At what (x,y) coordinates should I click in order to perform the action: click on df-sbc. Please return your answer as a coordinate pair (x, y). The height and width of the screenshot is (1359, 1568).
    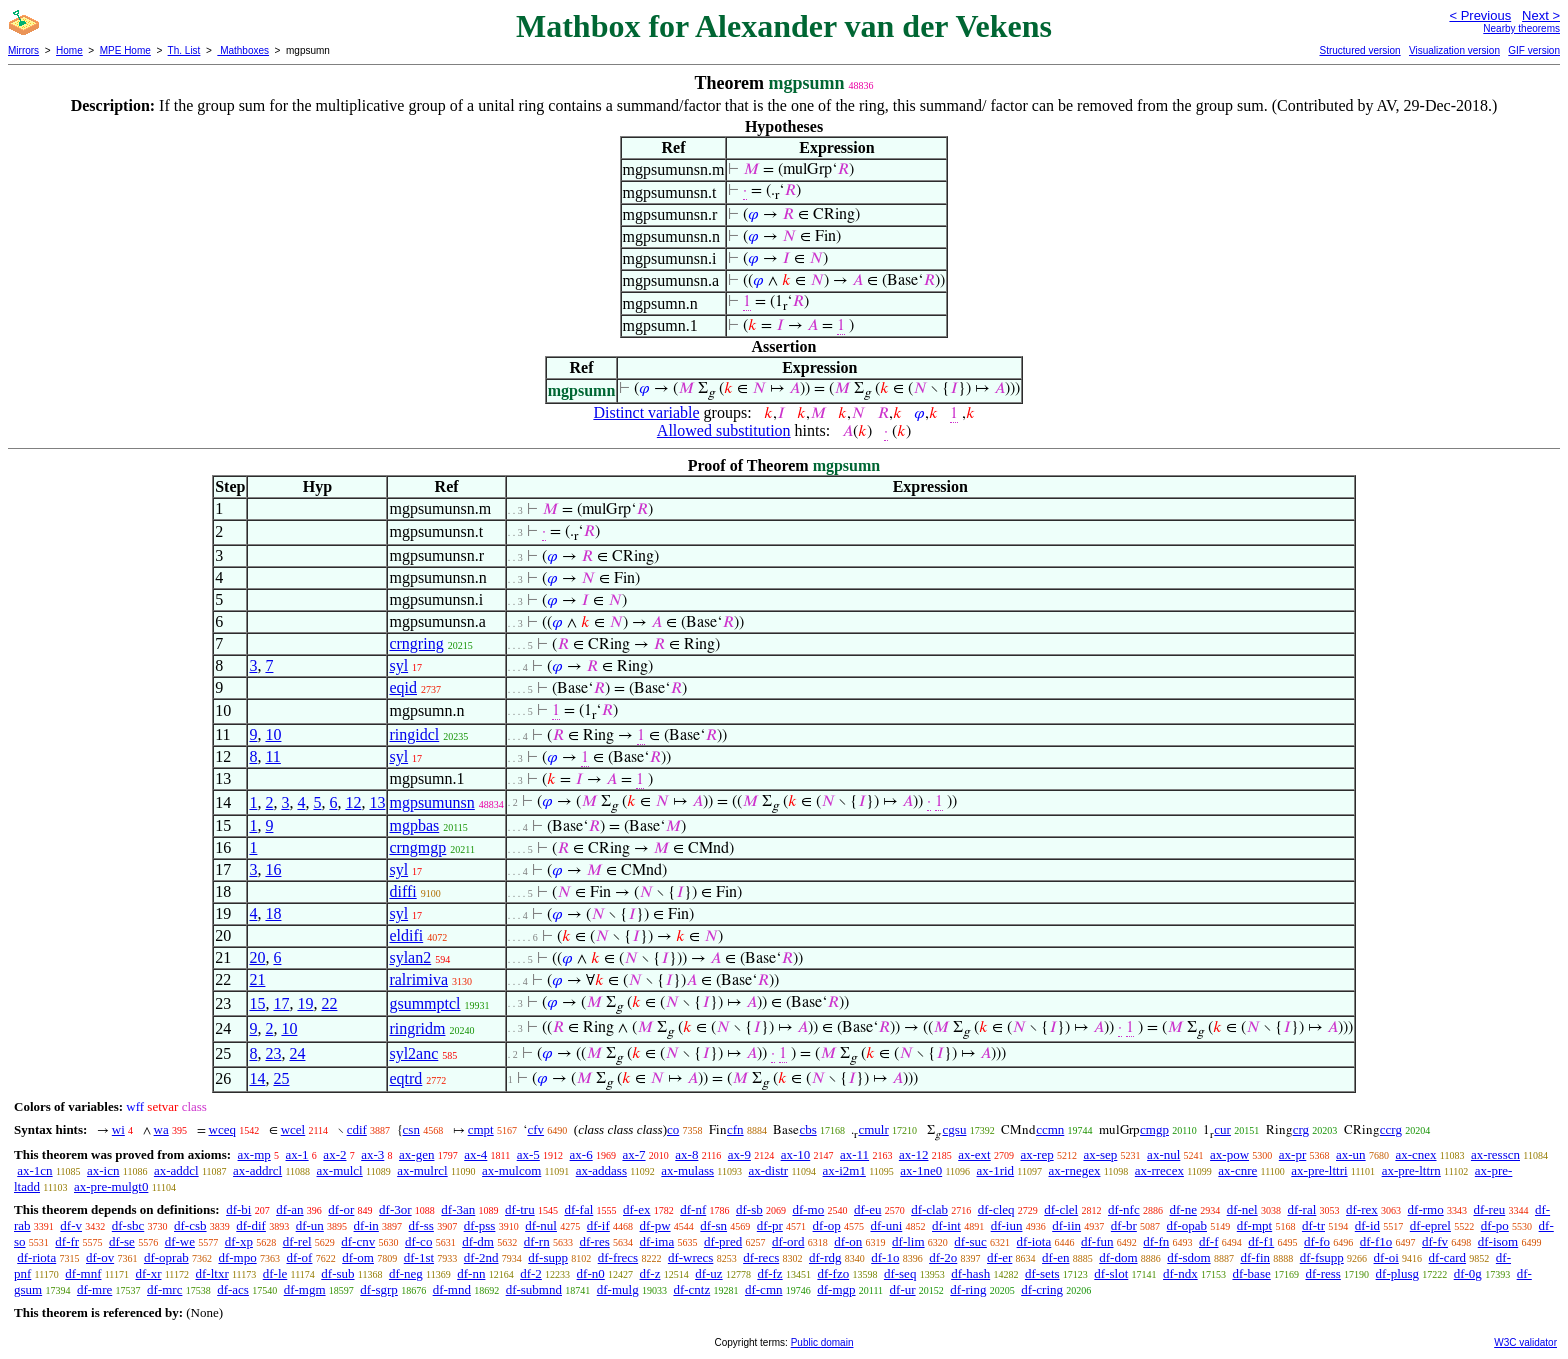
    Looking at the image, I should click on (128, 1225).